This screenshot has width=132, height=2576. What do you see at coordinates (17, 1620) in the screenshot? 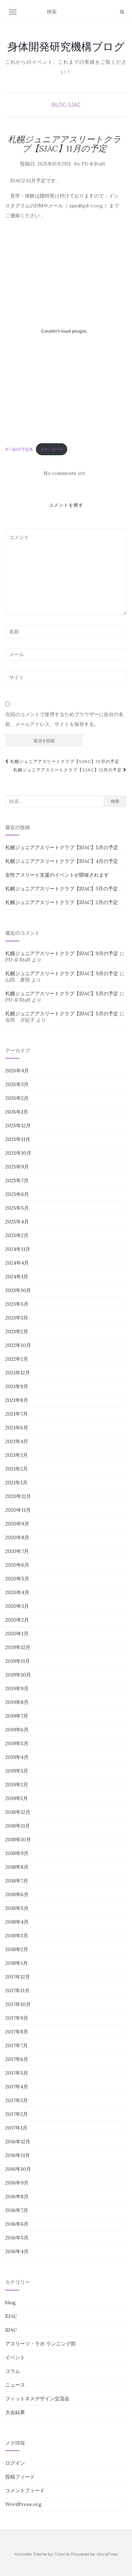
I see `2020年2月` at bounding box center [17, 1620].